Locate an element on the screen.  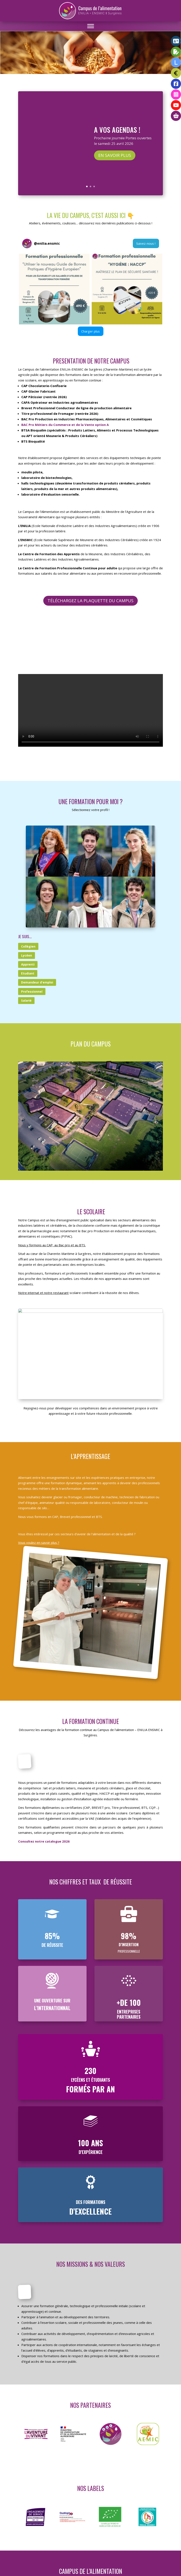
[Toggle Menu] is located at coordinates (90, 26).